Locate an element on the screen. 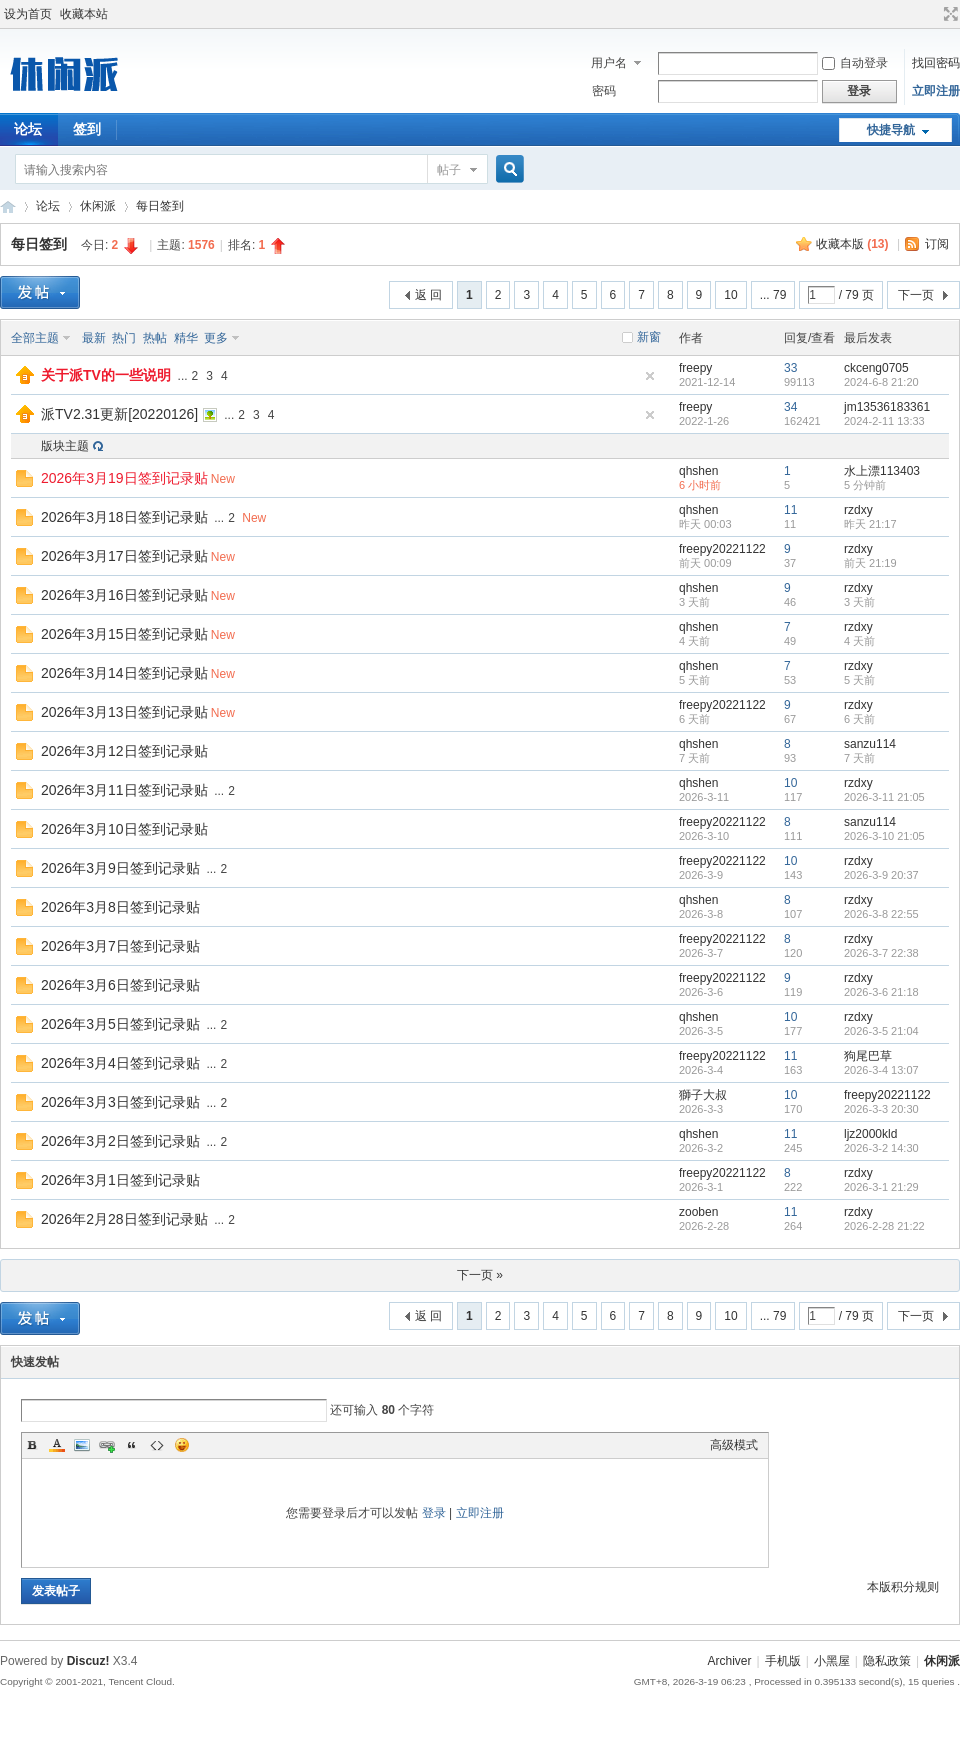 The height and width of the screenshot is (1741, 960). 2026年3月13日签到记录贴 is located at coordinates (124, 712).